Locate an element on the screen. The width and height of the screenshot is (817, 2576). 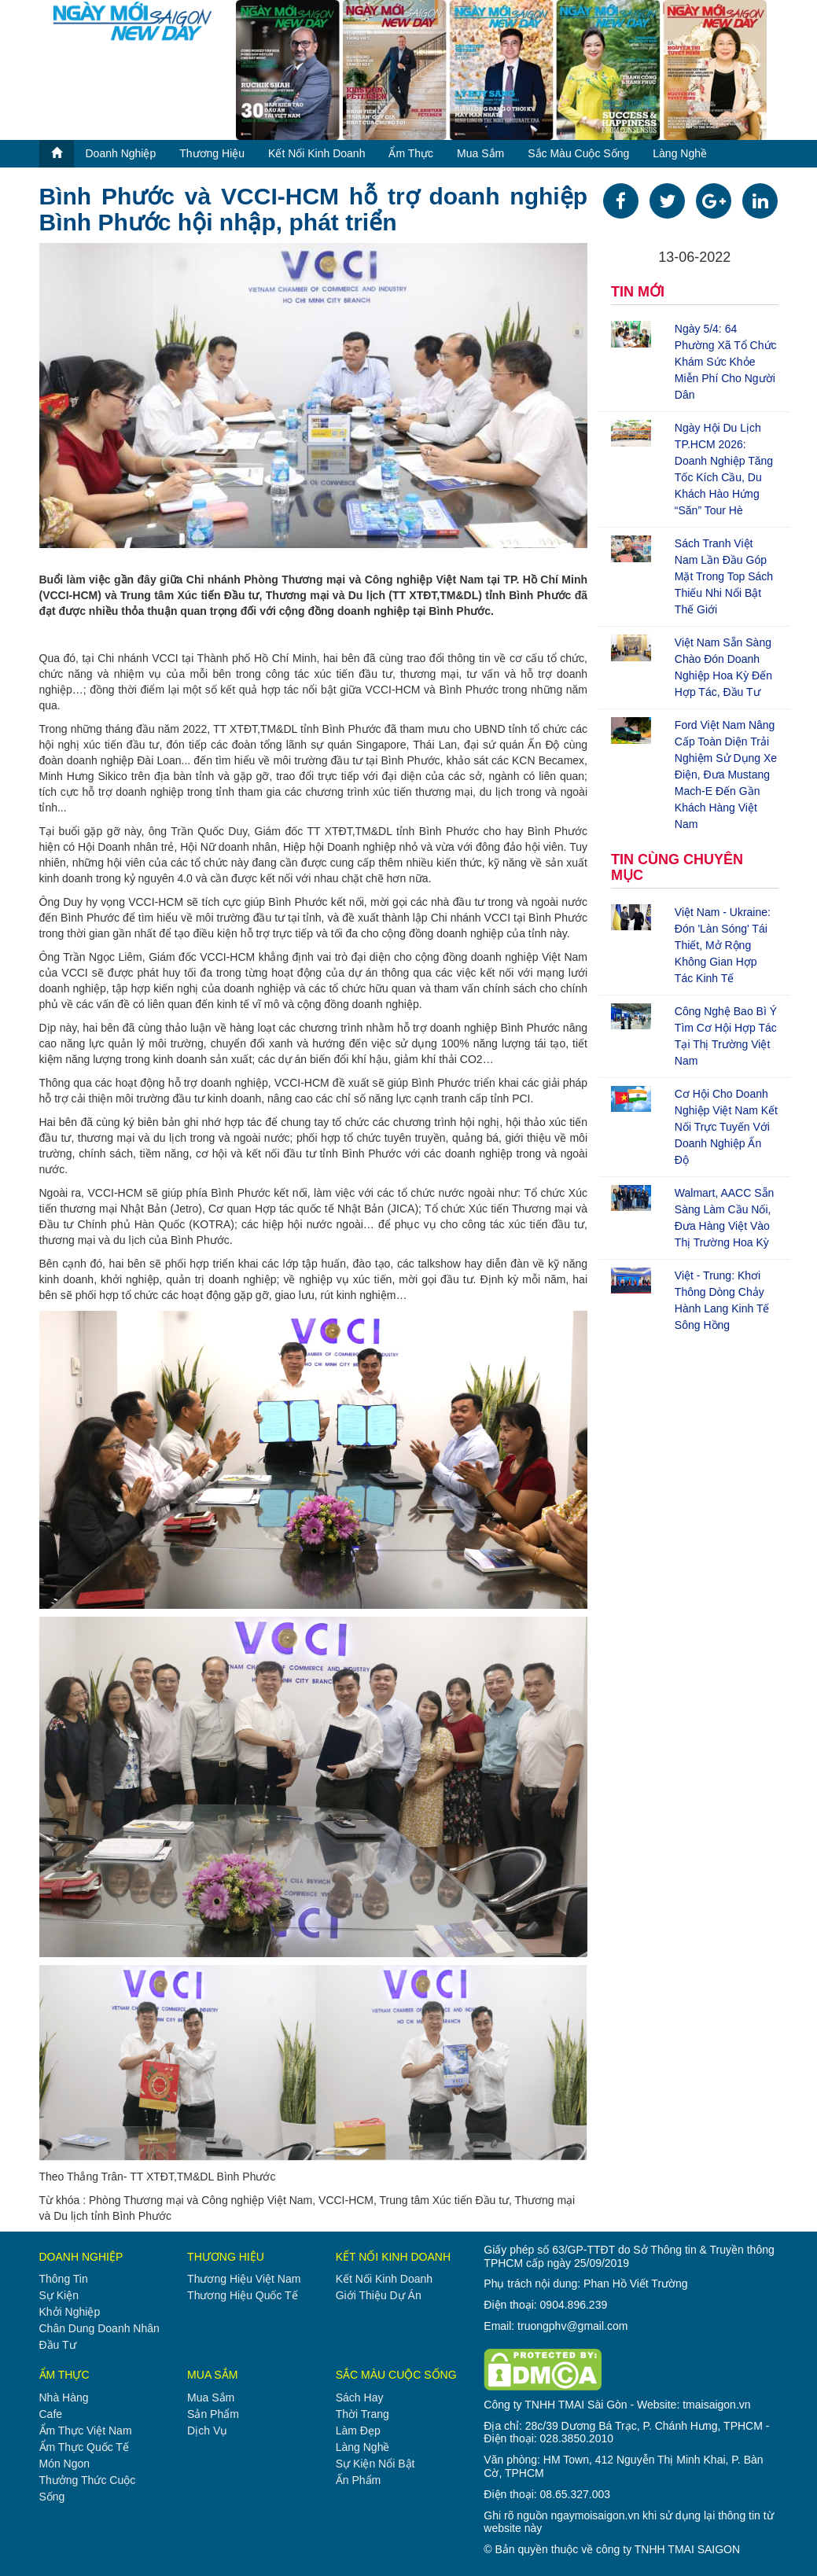
mua sắm is located at coordinates (480, 153).